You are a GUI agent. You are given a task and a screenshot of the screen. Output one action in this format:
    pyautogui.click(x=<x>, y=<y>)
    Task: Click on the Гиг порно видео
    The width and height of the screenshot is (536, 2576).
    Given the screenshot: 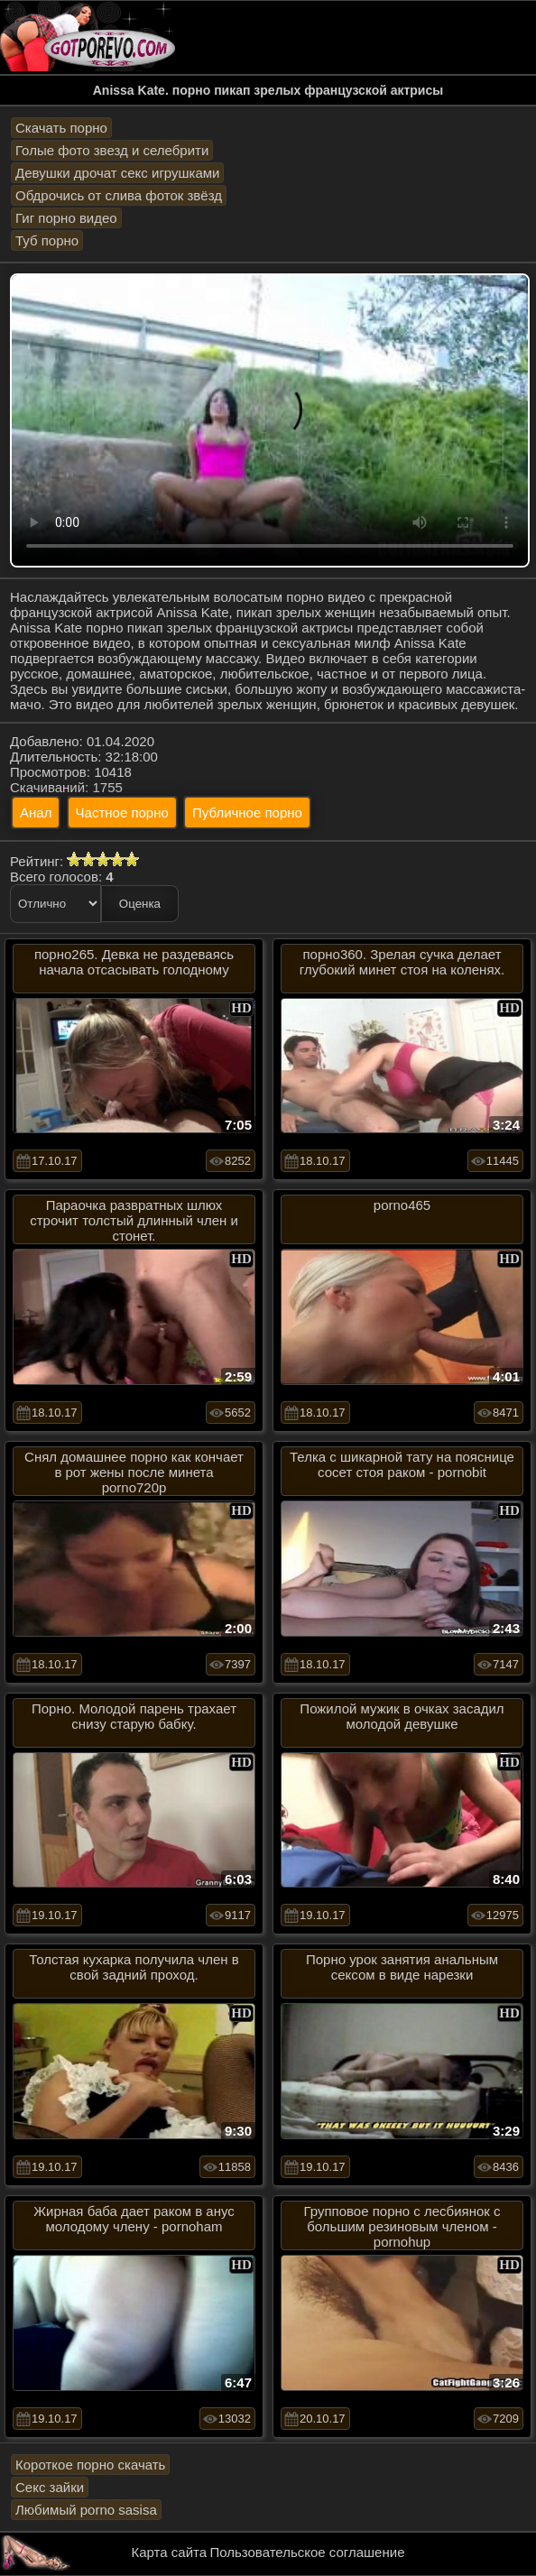 What is the action you would take?
    pyautogui.click(x=66, y=218)
    